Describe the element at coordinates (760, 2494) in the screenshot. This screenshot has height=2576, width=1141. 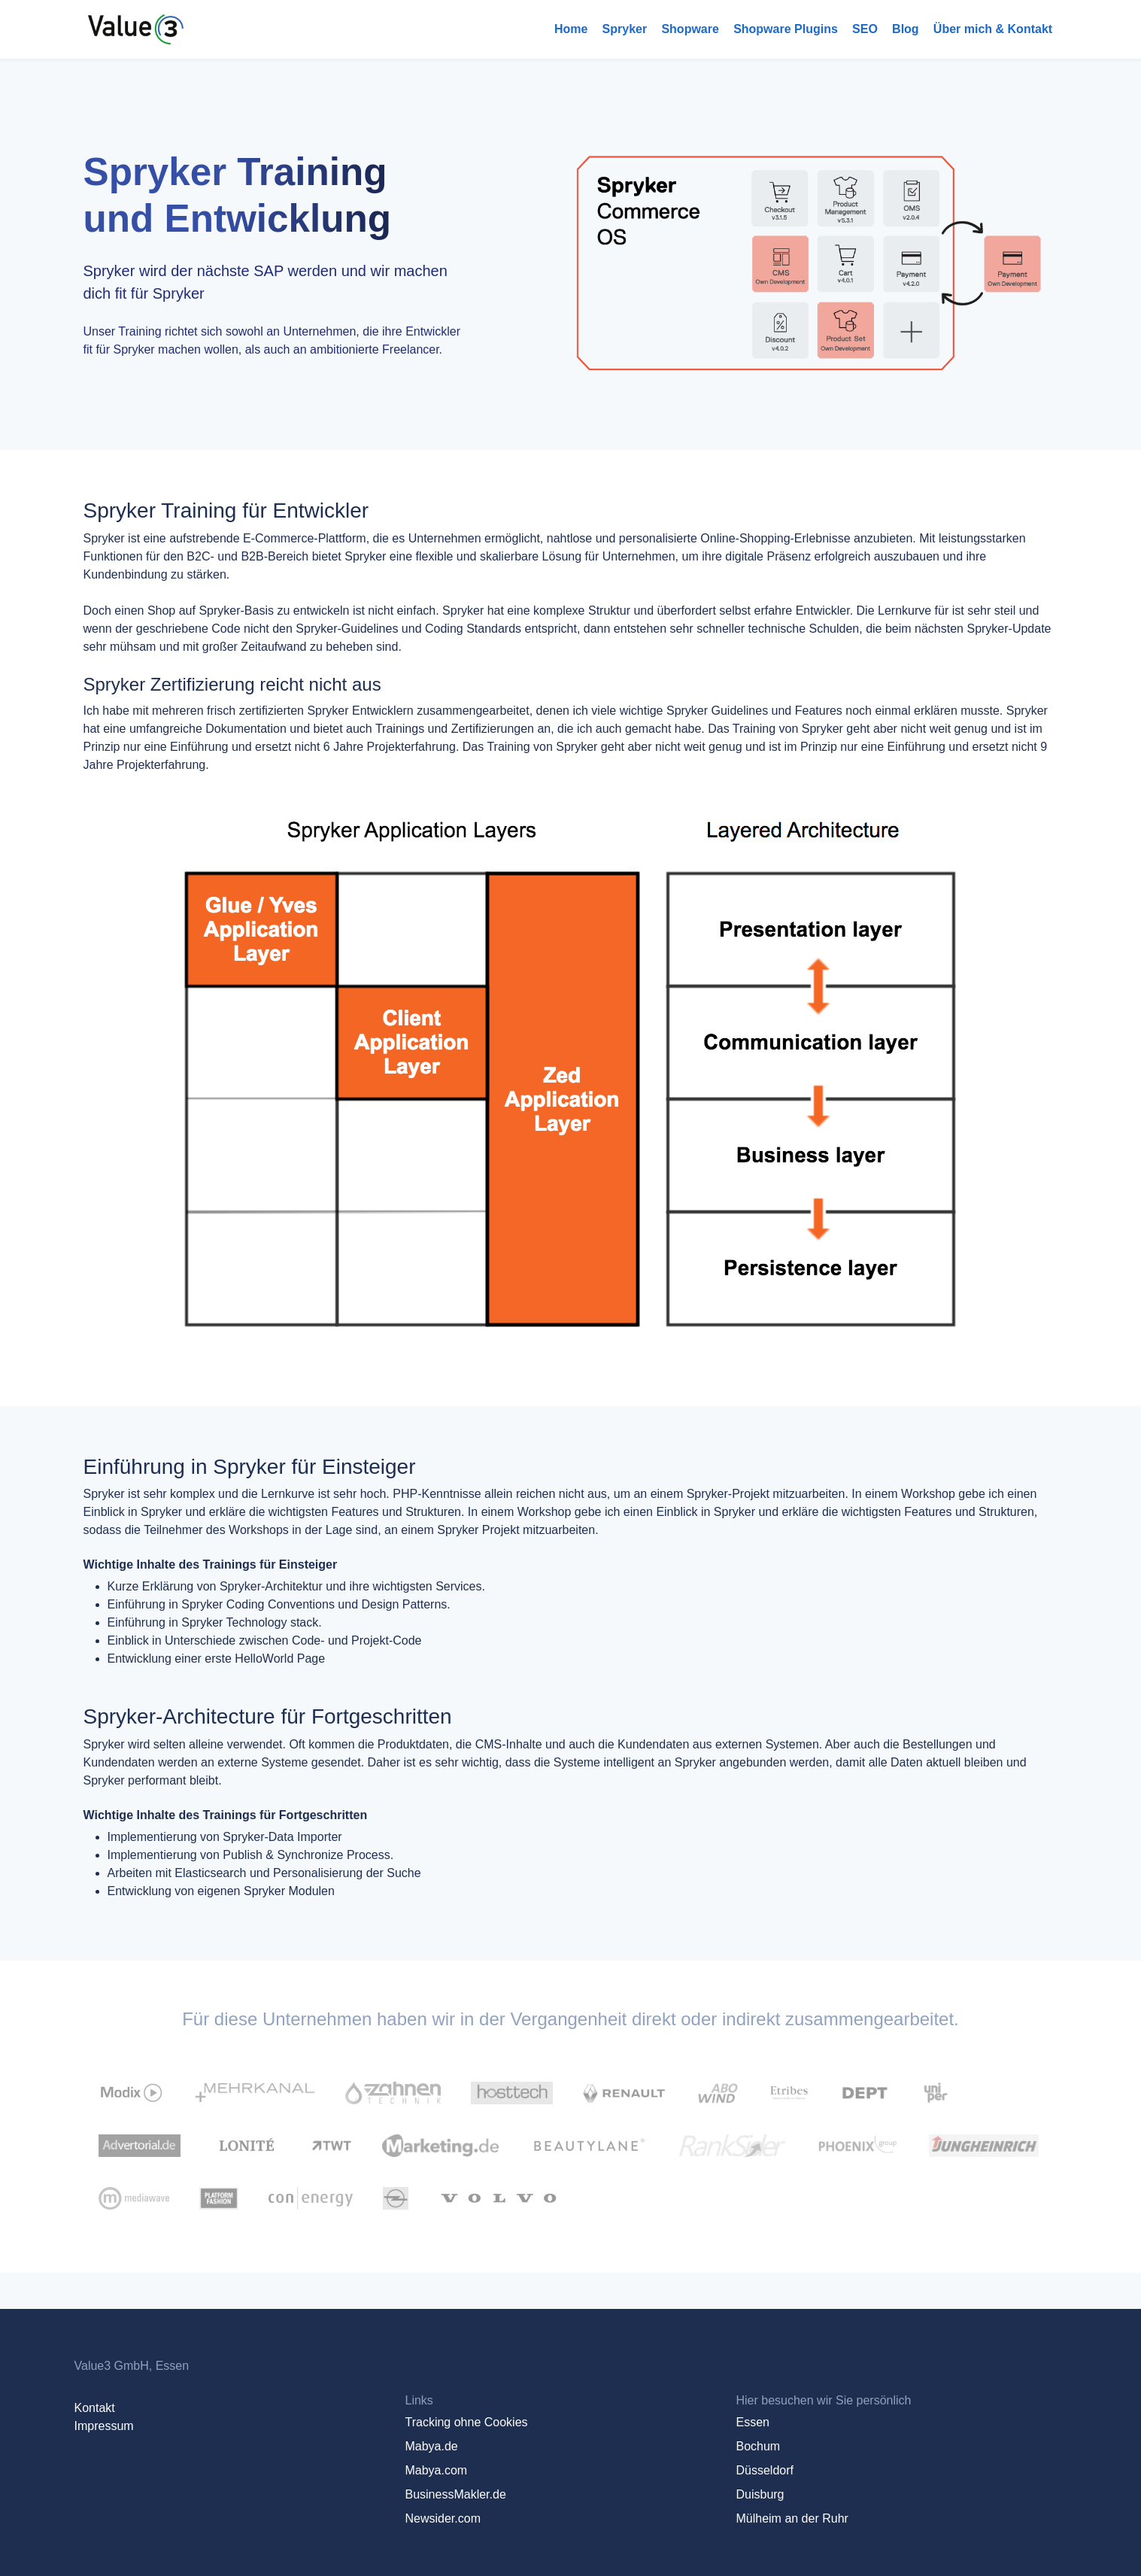
I see `Duisburg` at that location.